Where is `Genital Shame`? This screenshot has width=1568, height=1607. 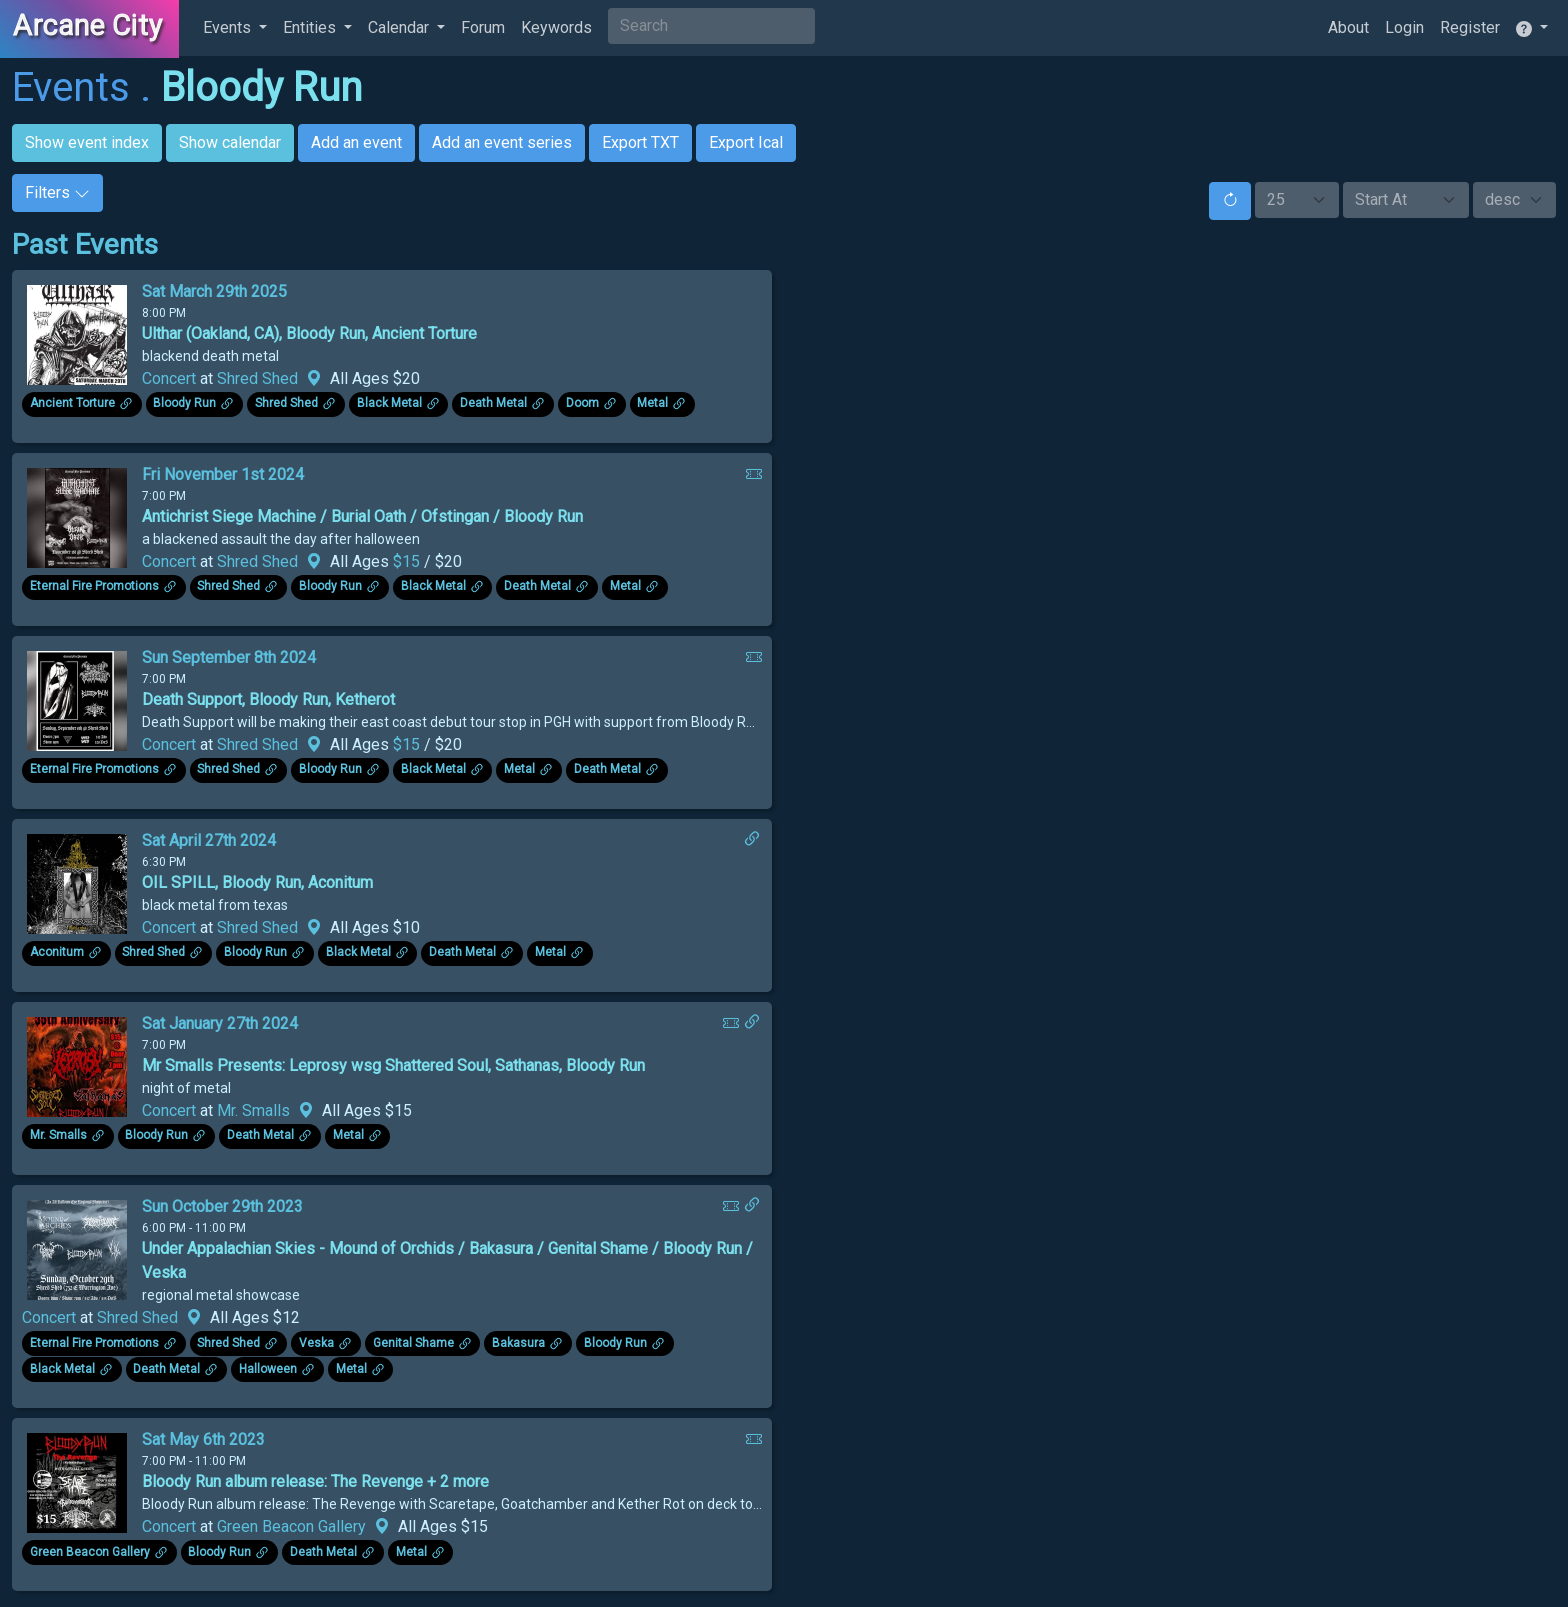
Genital Shame is located at coordinates (413, 1343).